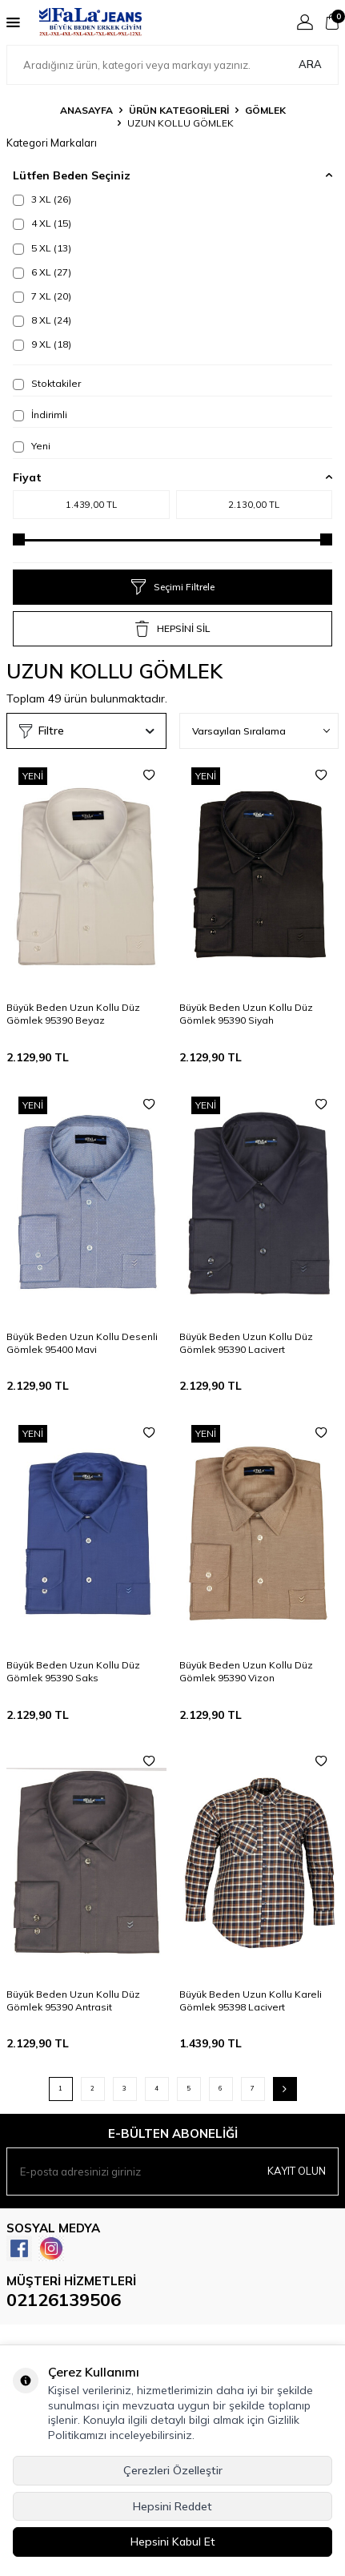  I want to click on Yeni, so click(31, 446).